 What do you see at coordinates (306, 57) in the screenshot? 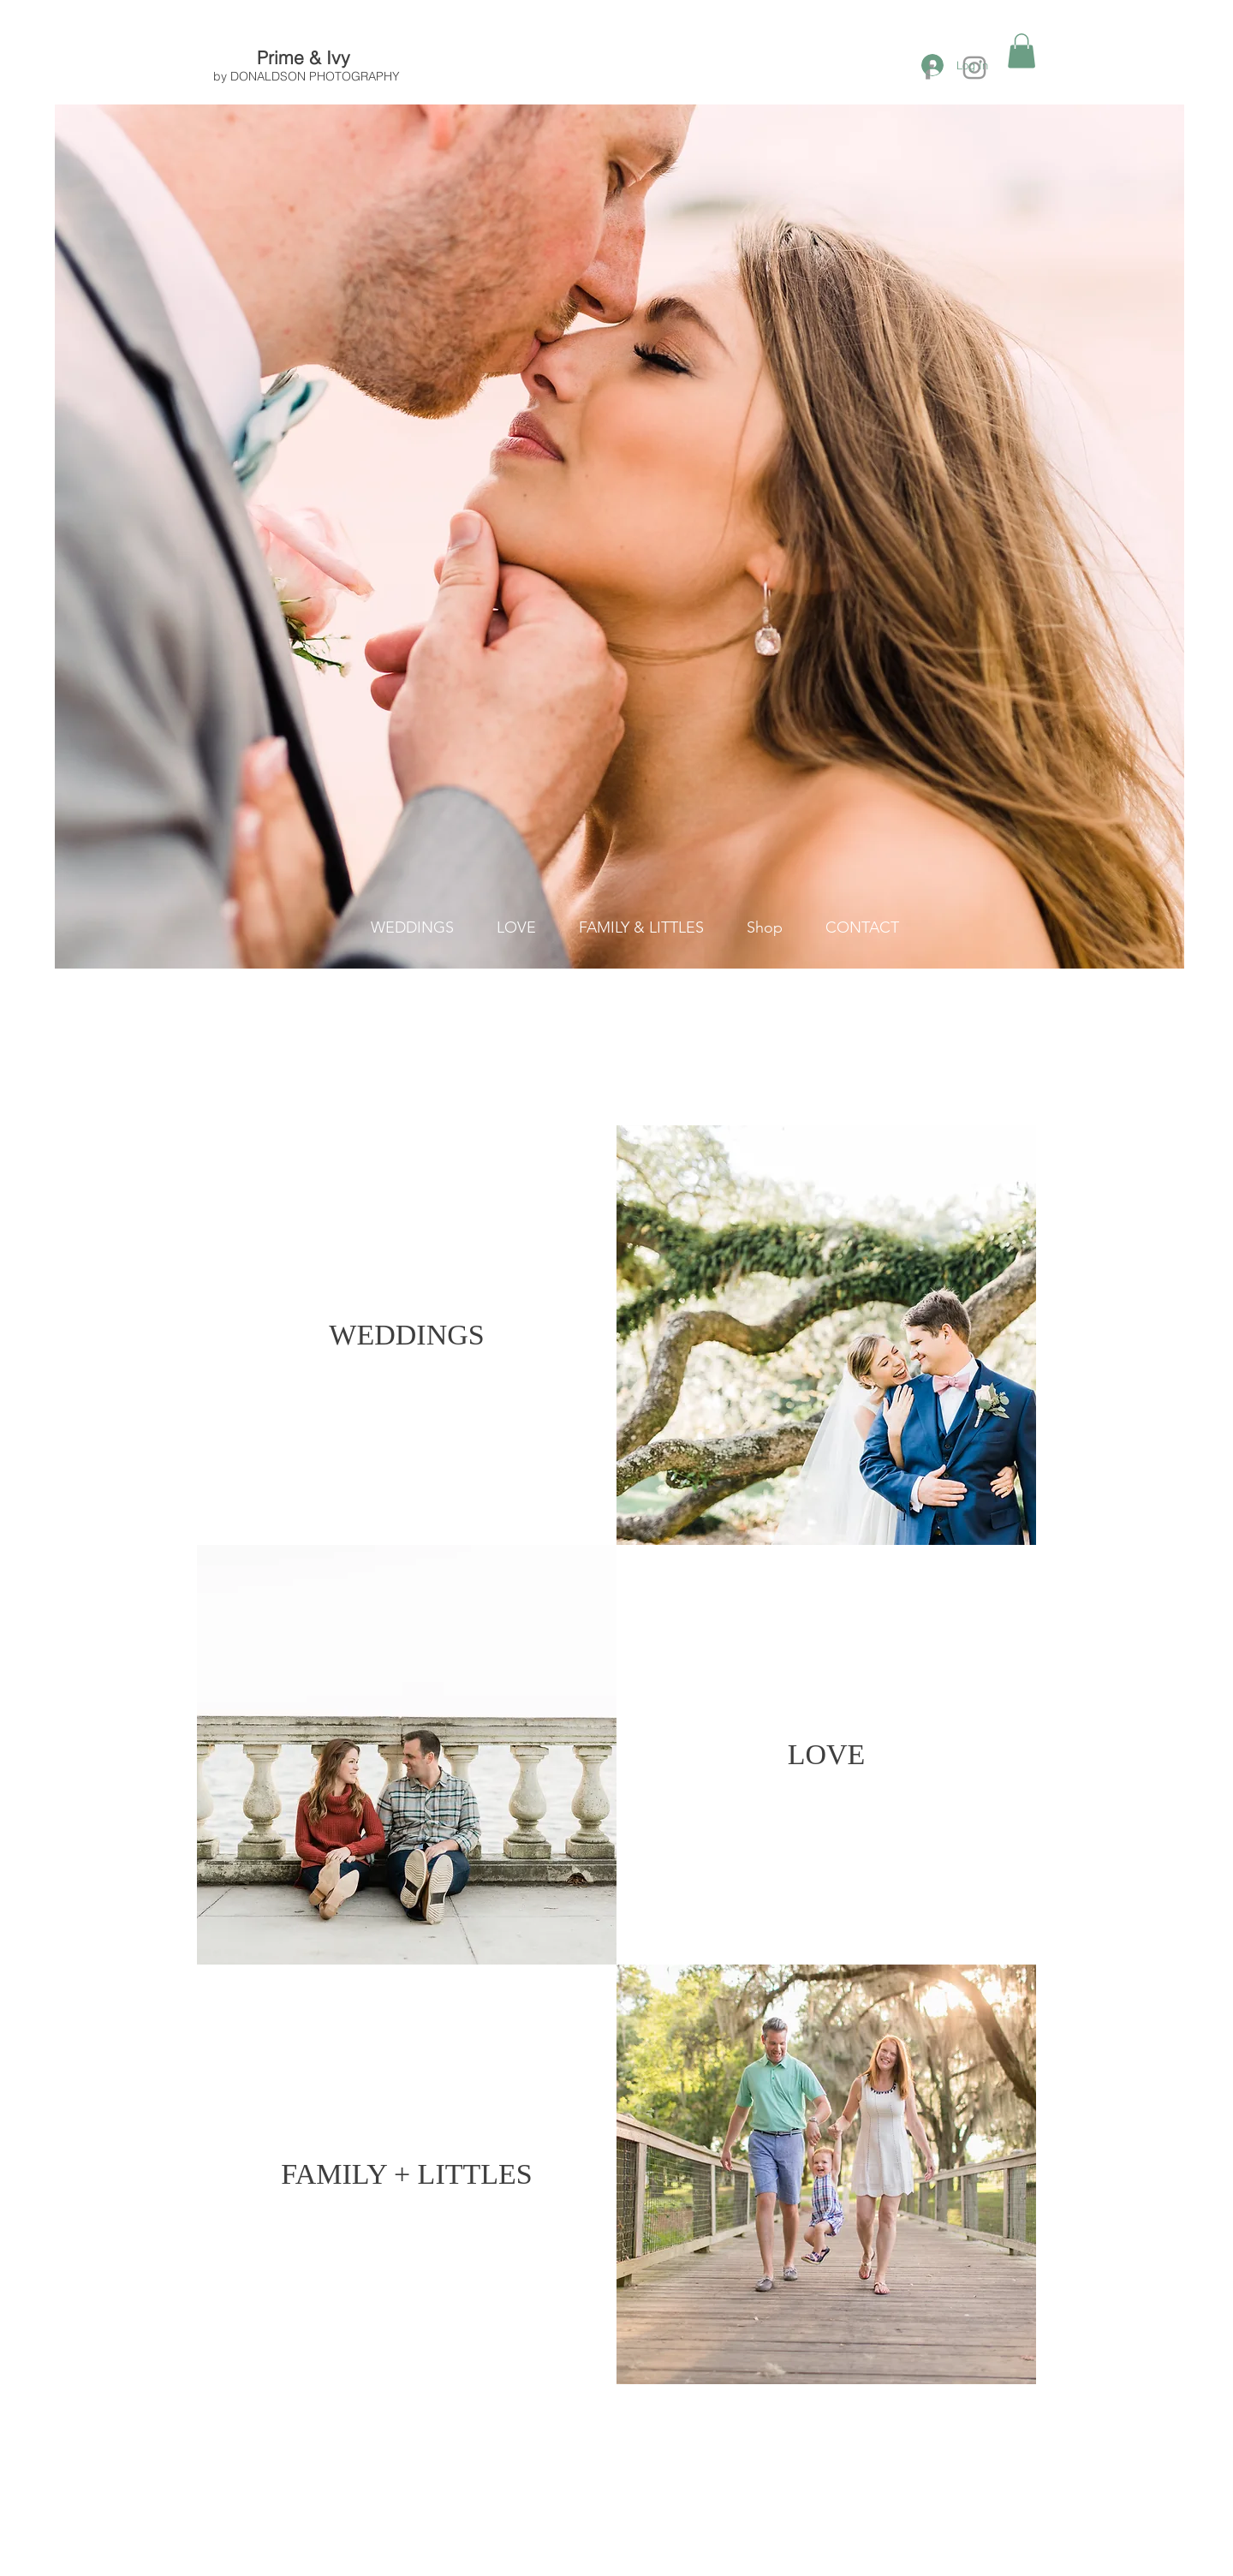
I see `Prime & Ivy` at bounding box center [306, 57].